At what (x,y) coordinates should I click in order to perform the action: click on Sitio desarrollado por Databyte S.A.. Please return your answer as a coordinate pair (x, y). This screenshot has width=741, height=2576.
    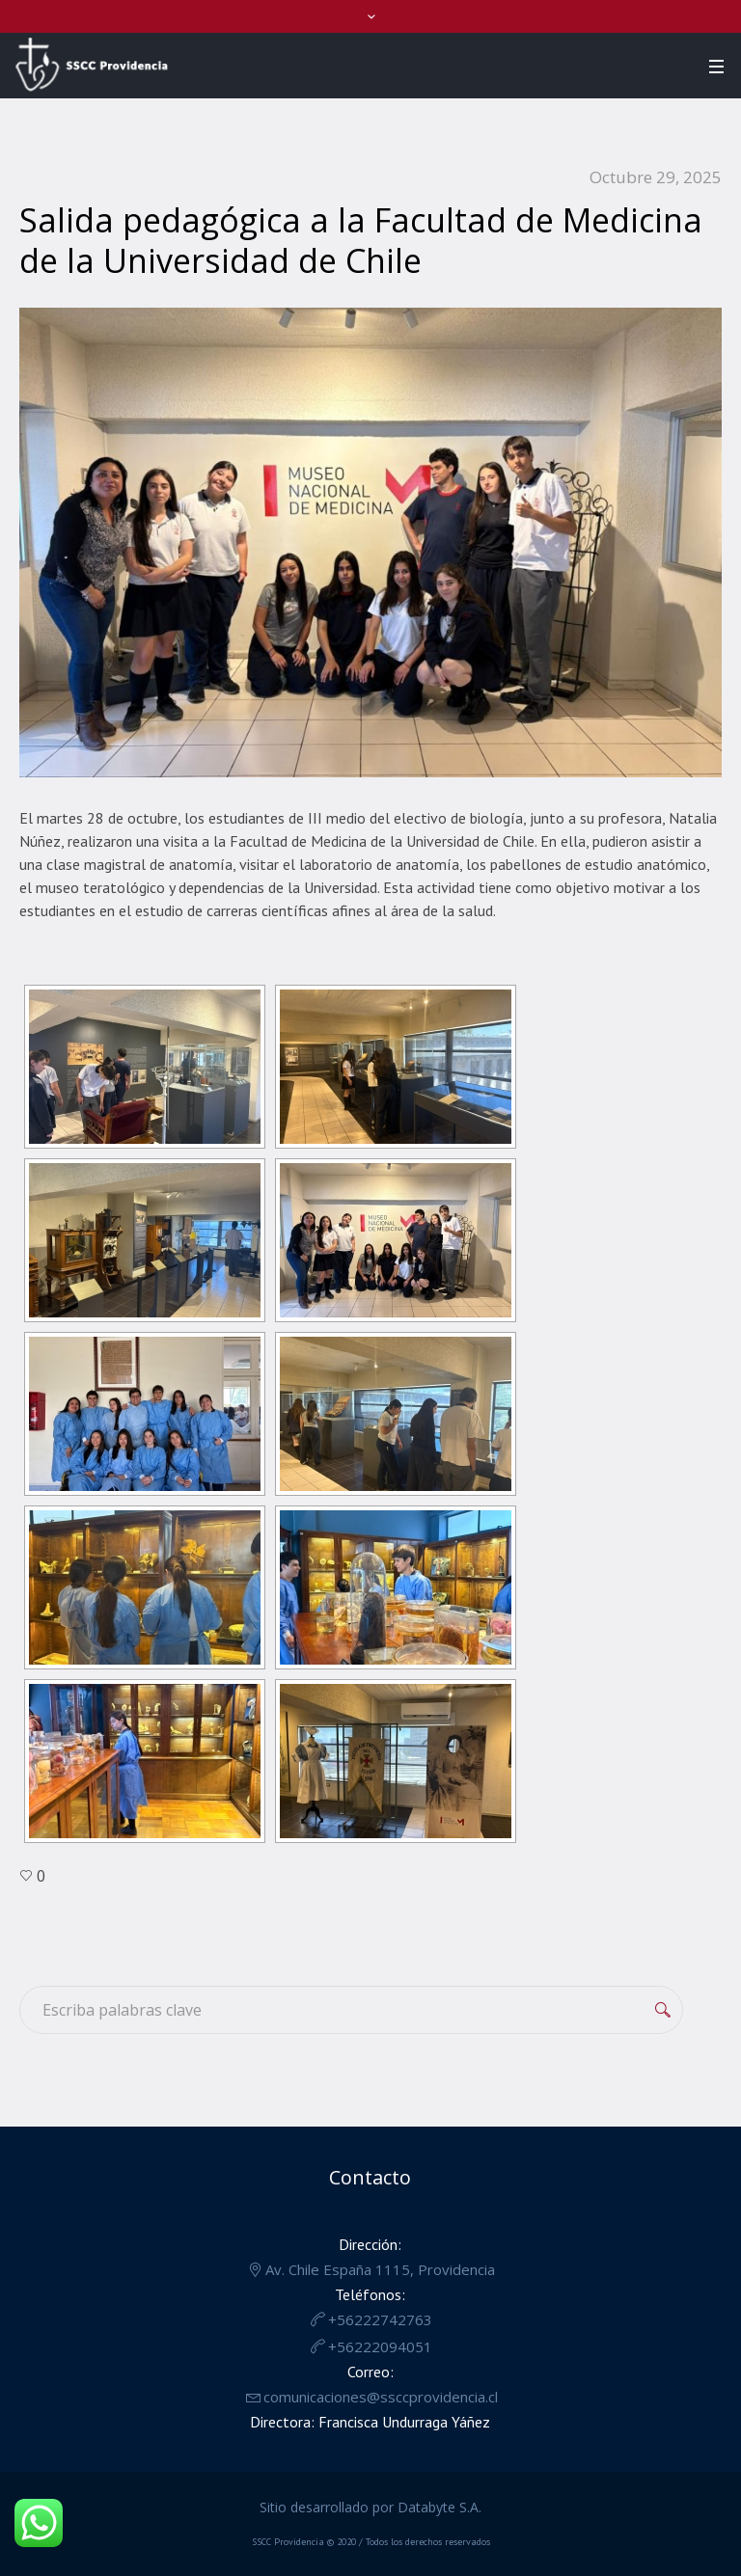
    Looking at the image, I should click on (370, 2507).